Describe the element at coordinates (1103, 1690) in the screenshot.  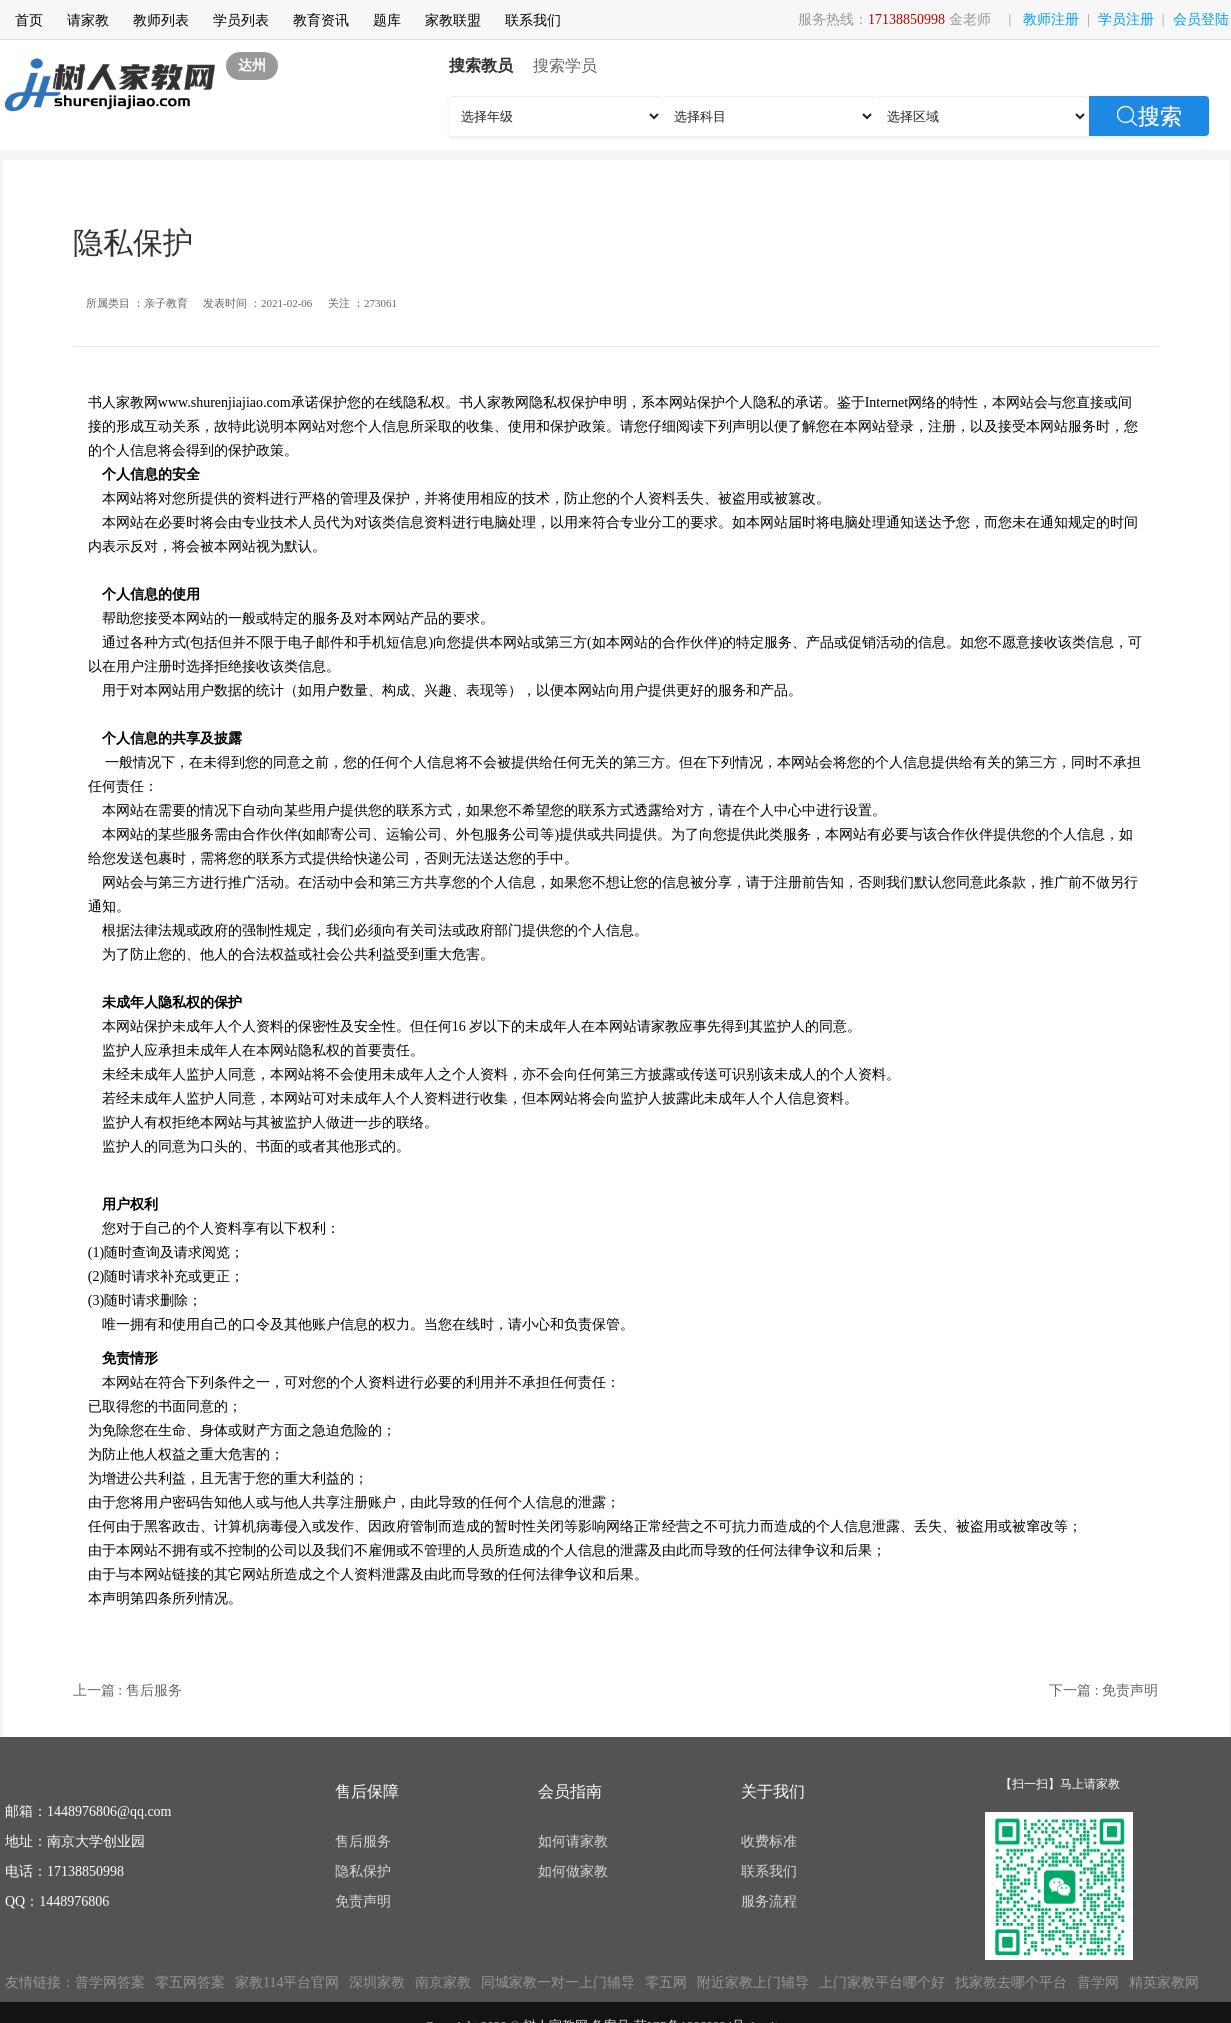
I see `下一篇 : 免责声明` at that location.